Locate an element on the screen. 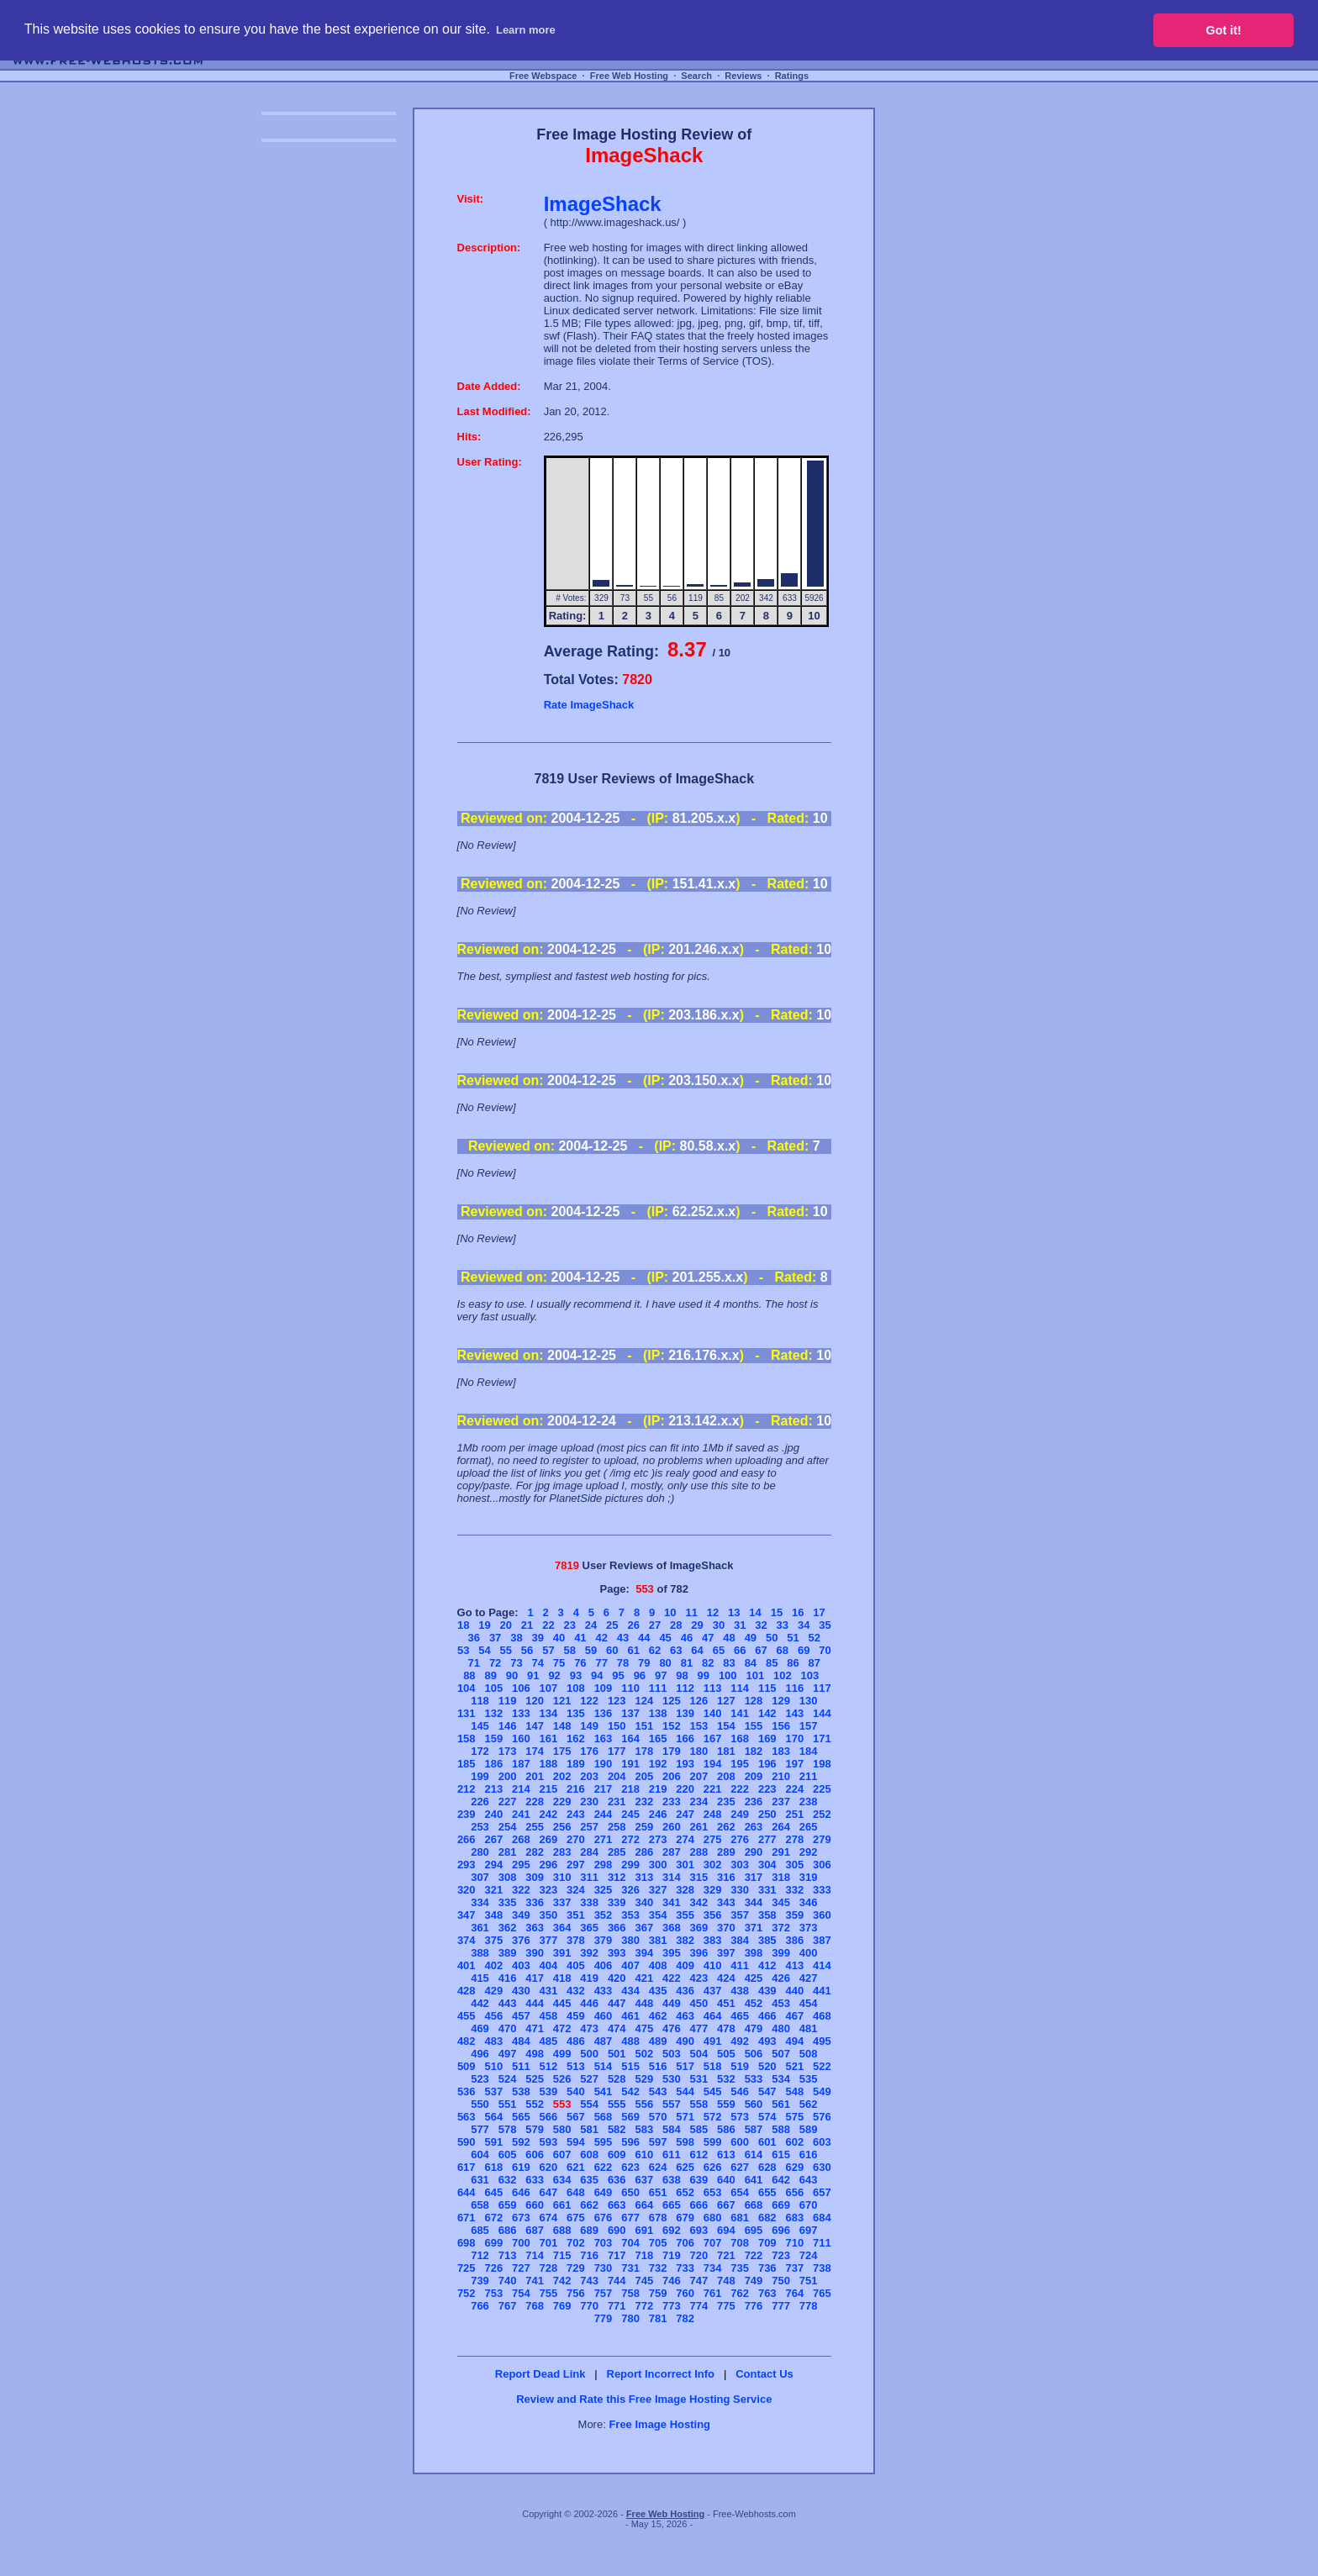  176 is located at coordinates (589, 1751).